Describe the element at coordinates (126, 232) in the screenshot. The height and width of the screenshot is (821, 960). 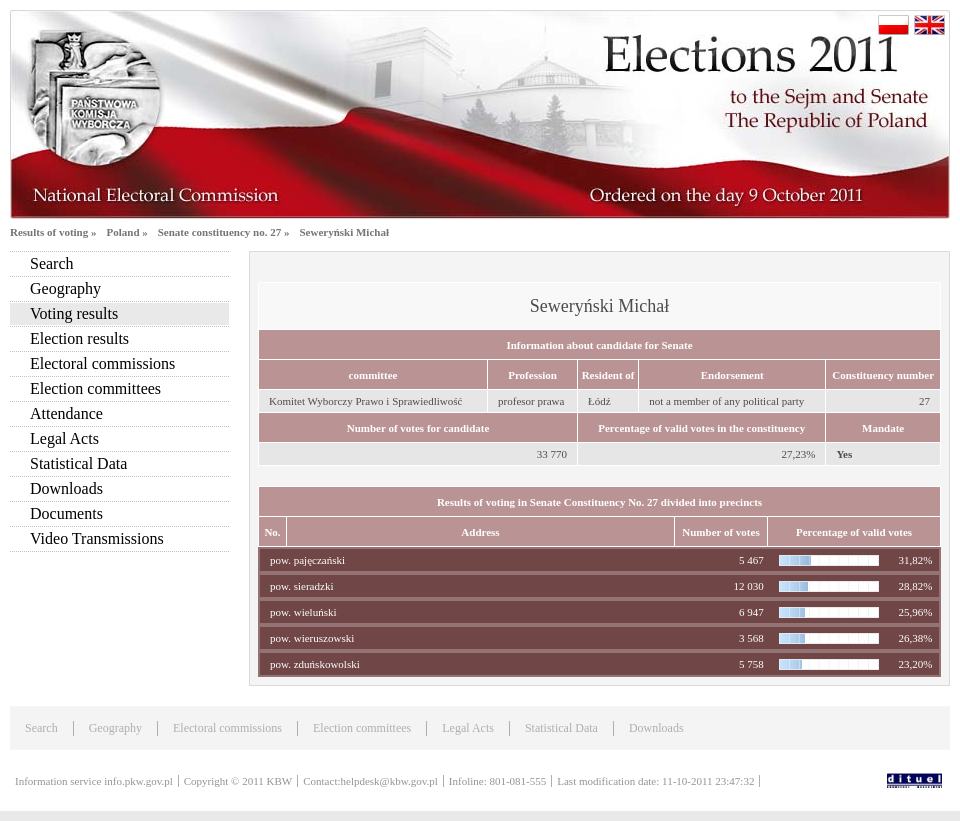
I see `Poland »` at that location.